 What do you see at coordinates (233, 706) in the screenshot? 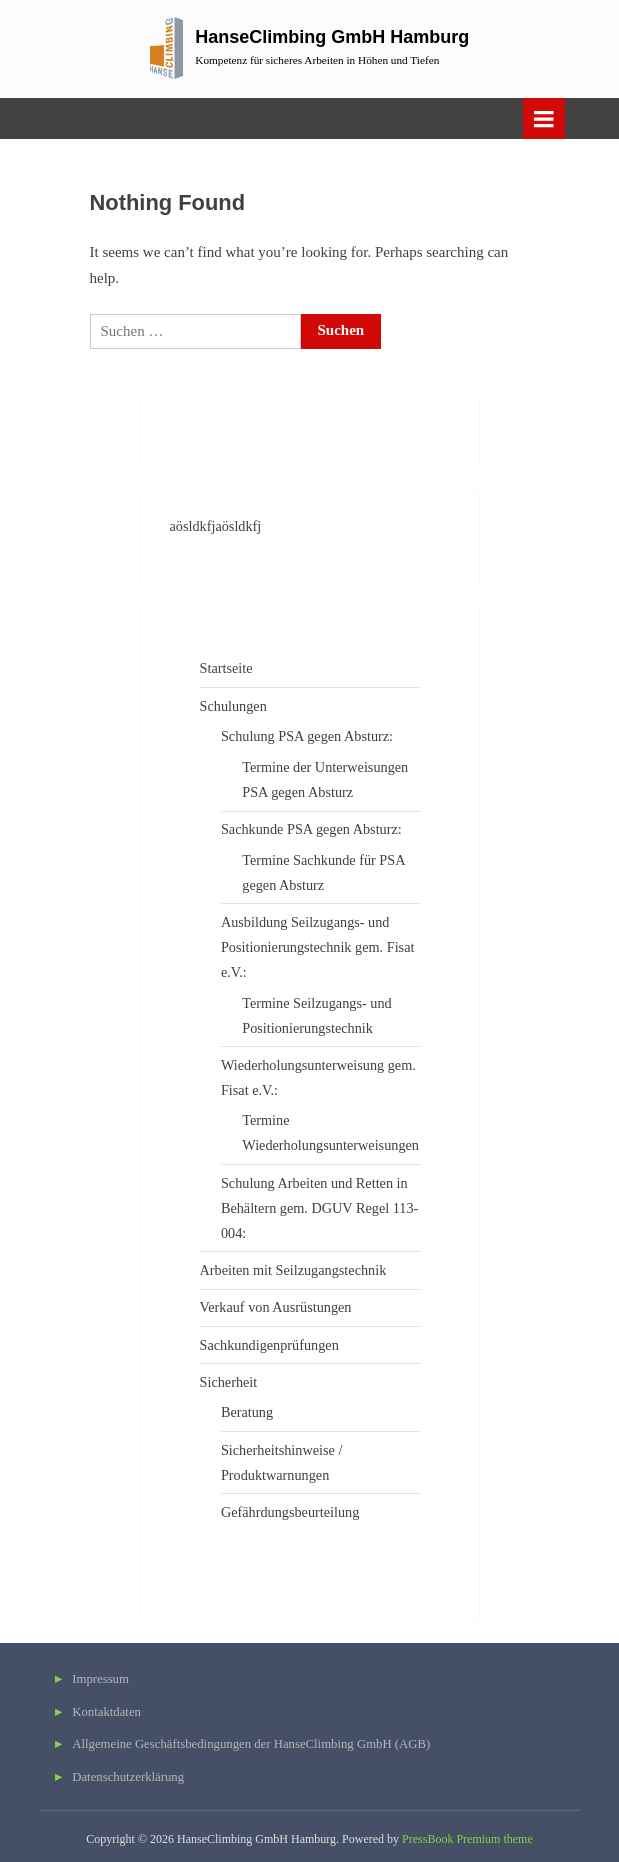
I see `Schulungen` at bounding box center [233, 706].